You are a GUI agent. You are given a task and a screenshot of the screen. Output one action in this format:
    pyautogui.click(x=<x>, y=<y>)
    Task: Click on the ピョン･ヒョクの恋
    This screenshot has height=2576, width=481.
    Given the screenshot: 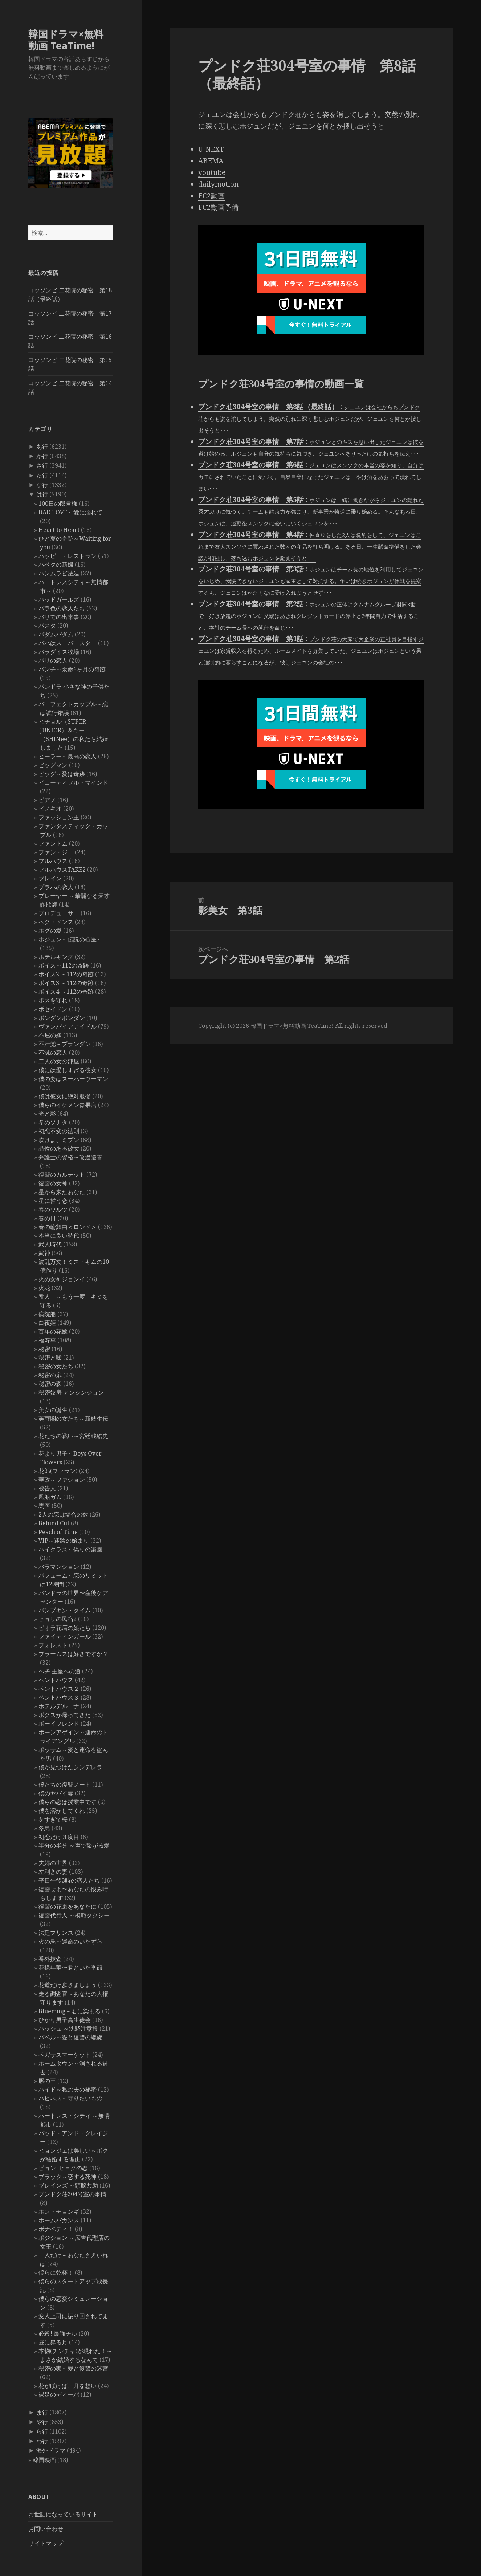 What is the action you would take?
    pyautogui.click(x=63, y=2168)
    